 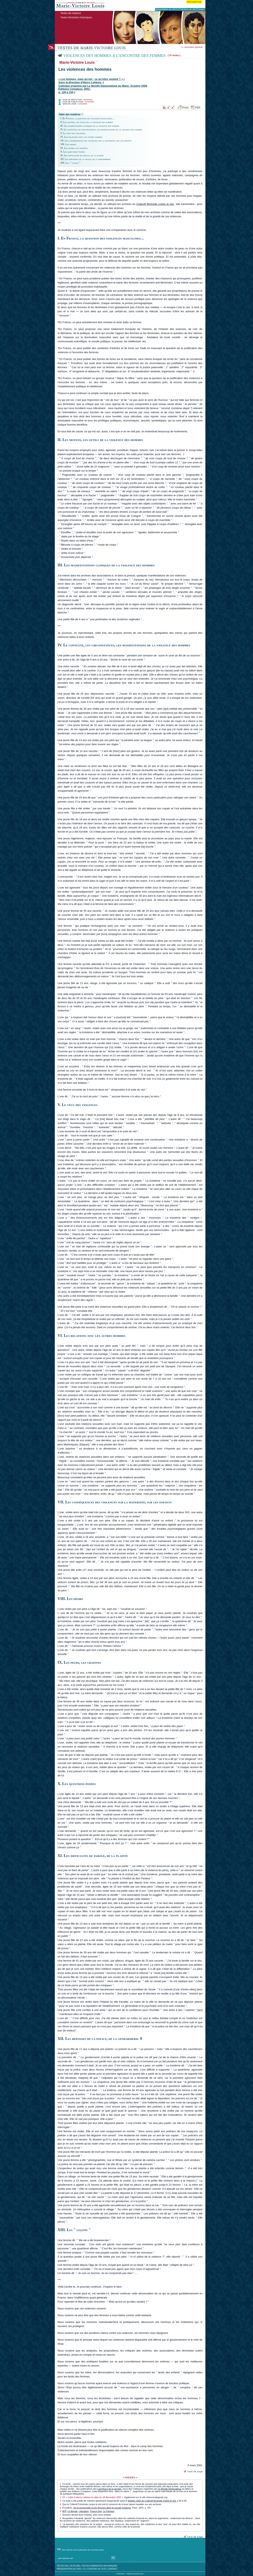 What do you see at coordinates (96, 2569) in the screenshot?
I see `contenu du site` at bounding box center [96, 2569].